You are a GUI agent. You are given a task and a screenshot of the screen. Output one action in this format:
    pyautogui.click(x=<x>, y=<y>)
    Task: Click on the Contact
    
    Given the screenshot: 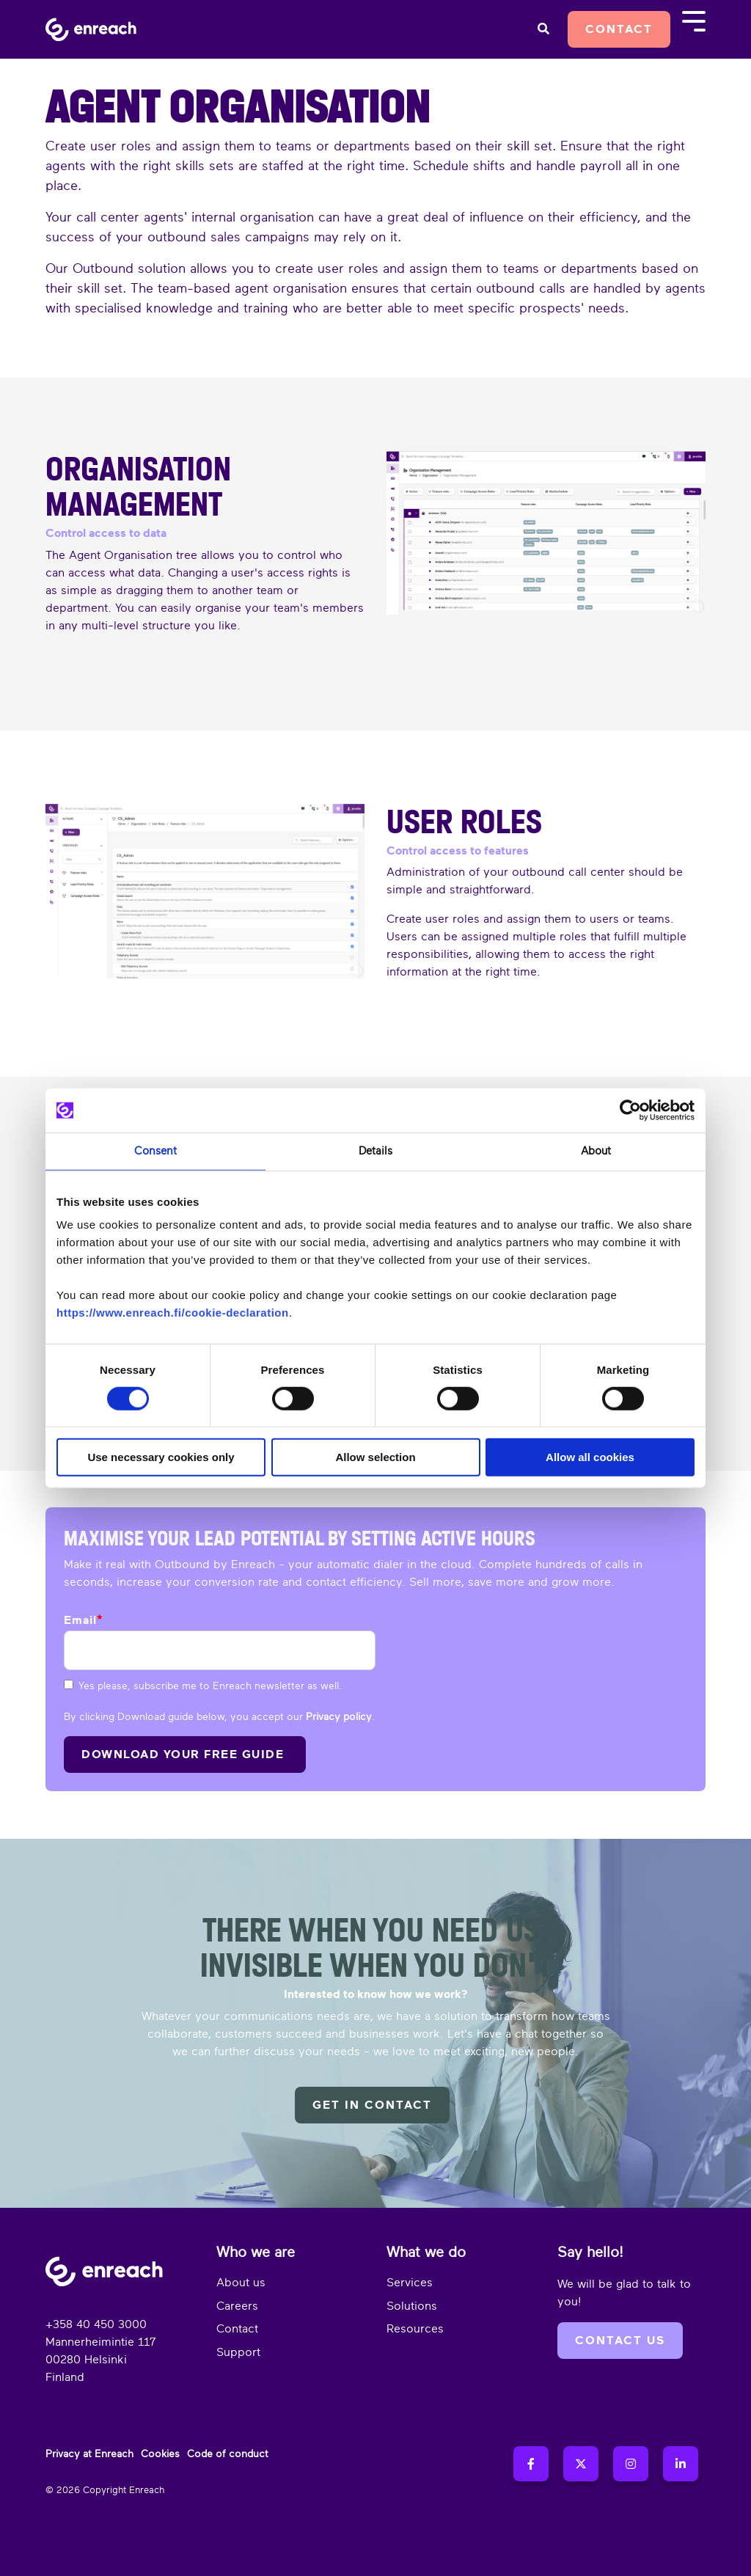 What is the action you would take?
    pyautogui.click(x=619, y=29)
    